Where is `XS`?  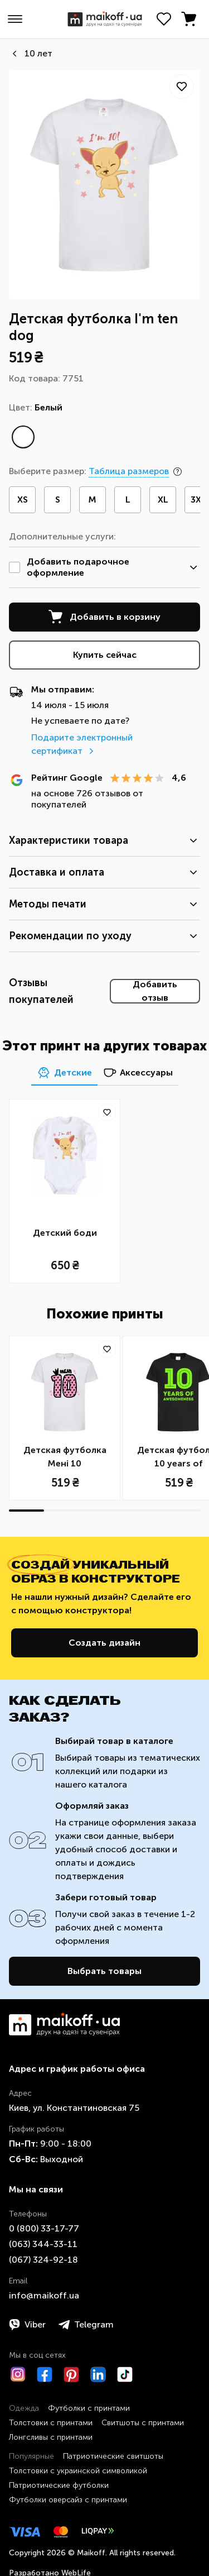 XS is located at coordinates (22, 499).